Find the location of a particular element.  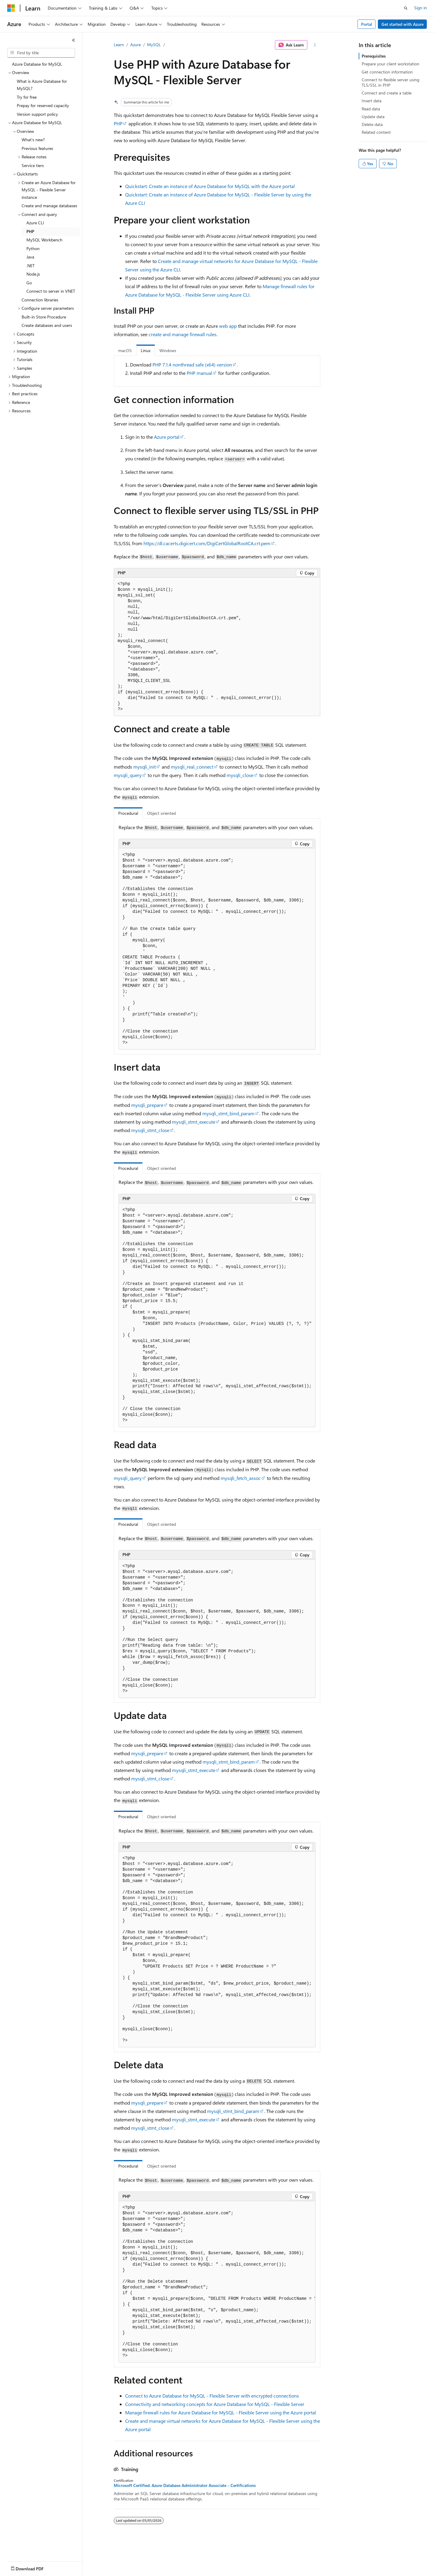

PHP manual is located at coordinates (199, 373).